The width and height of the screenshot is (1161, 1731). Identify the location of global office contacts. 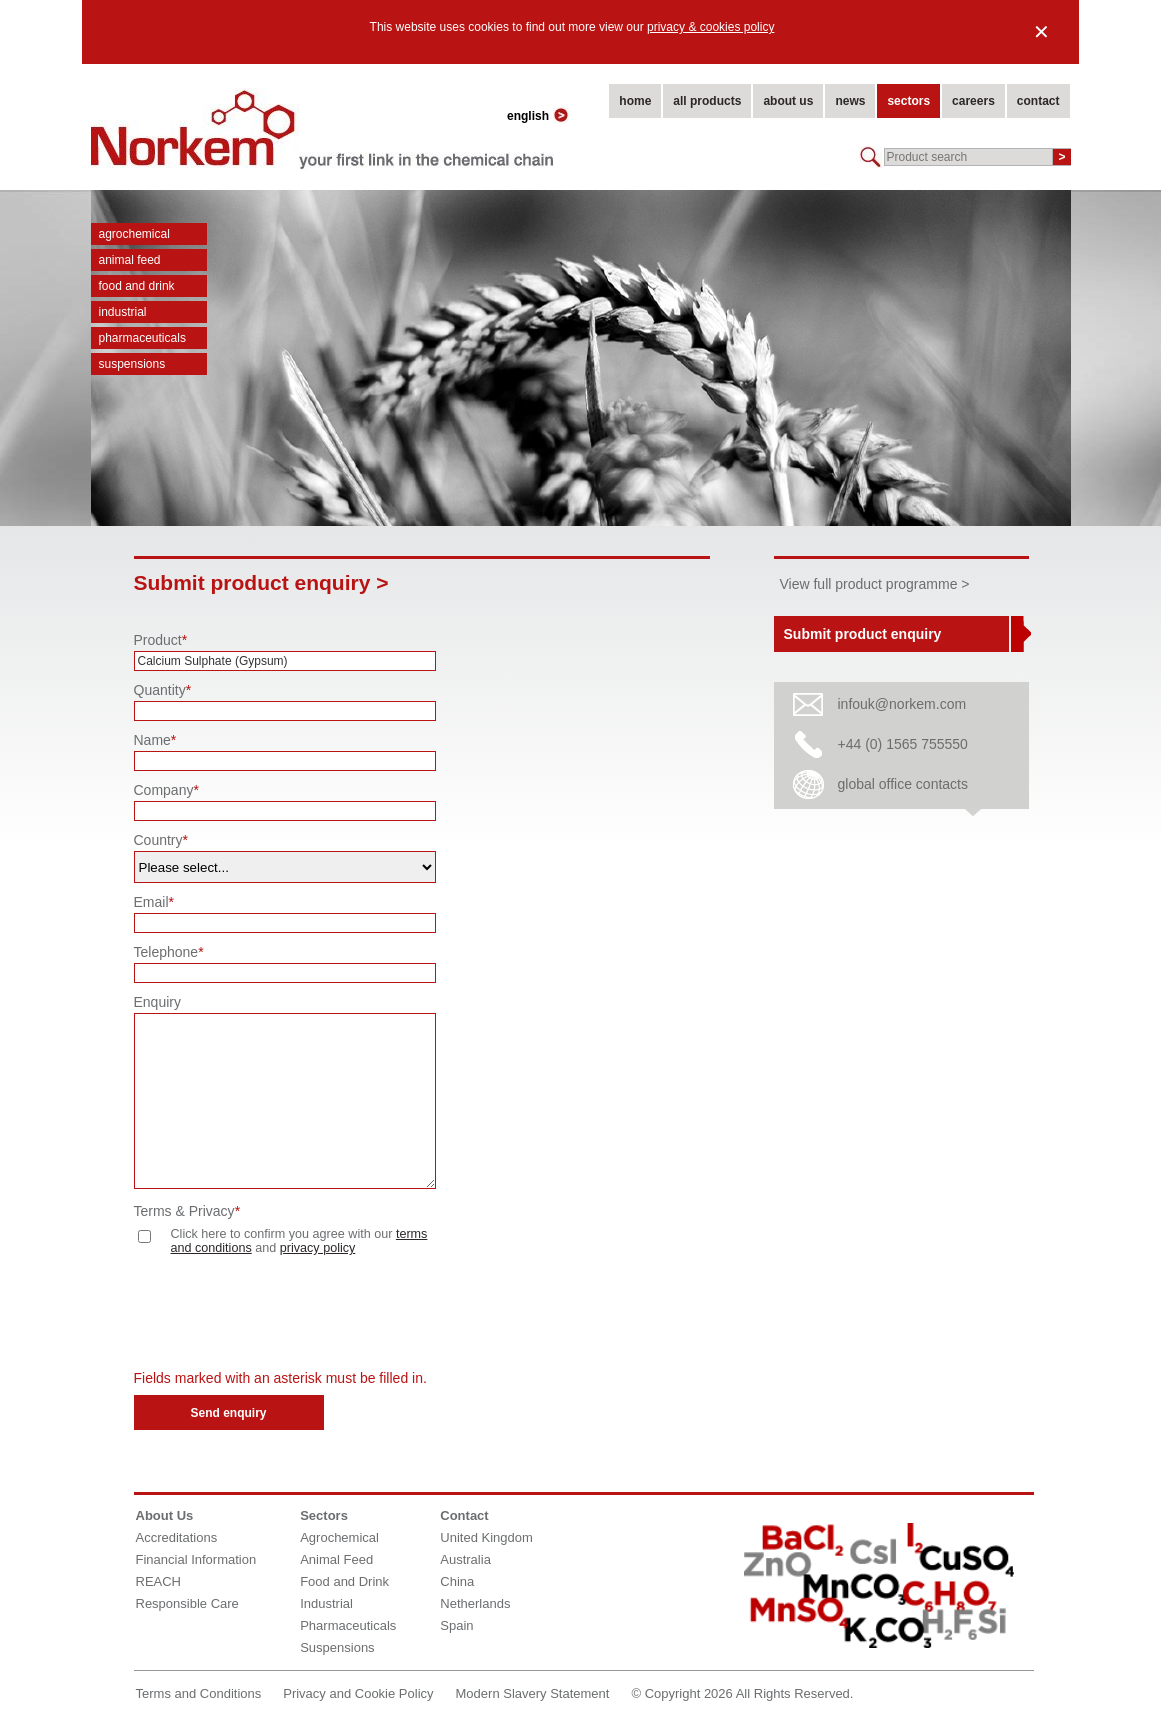
(903, 784).